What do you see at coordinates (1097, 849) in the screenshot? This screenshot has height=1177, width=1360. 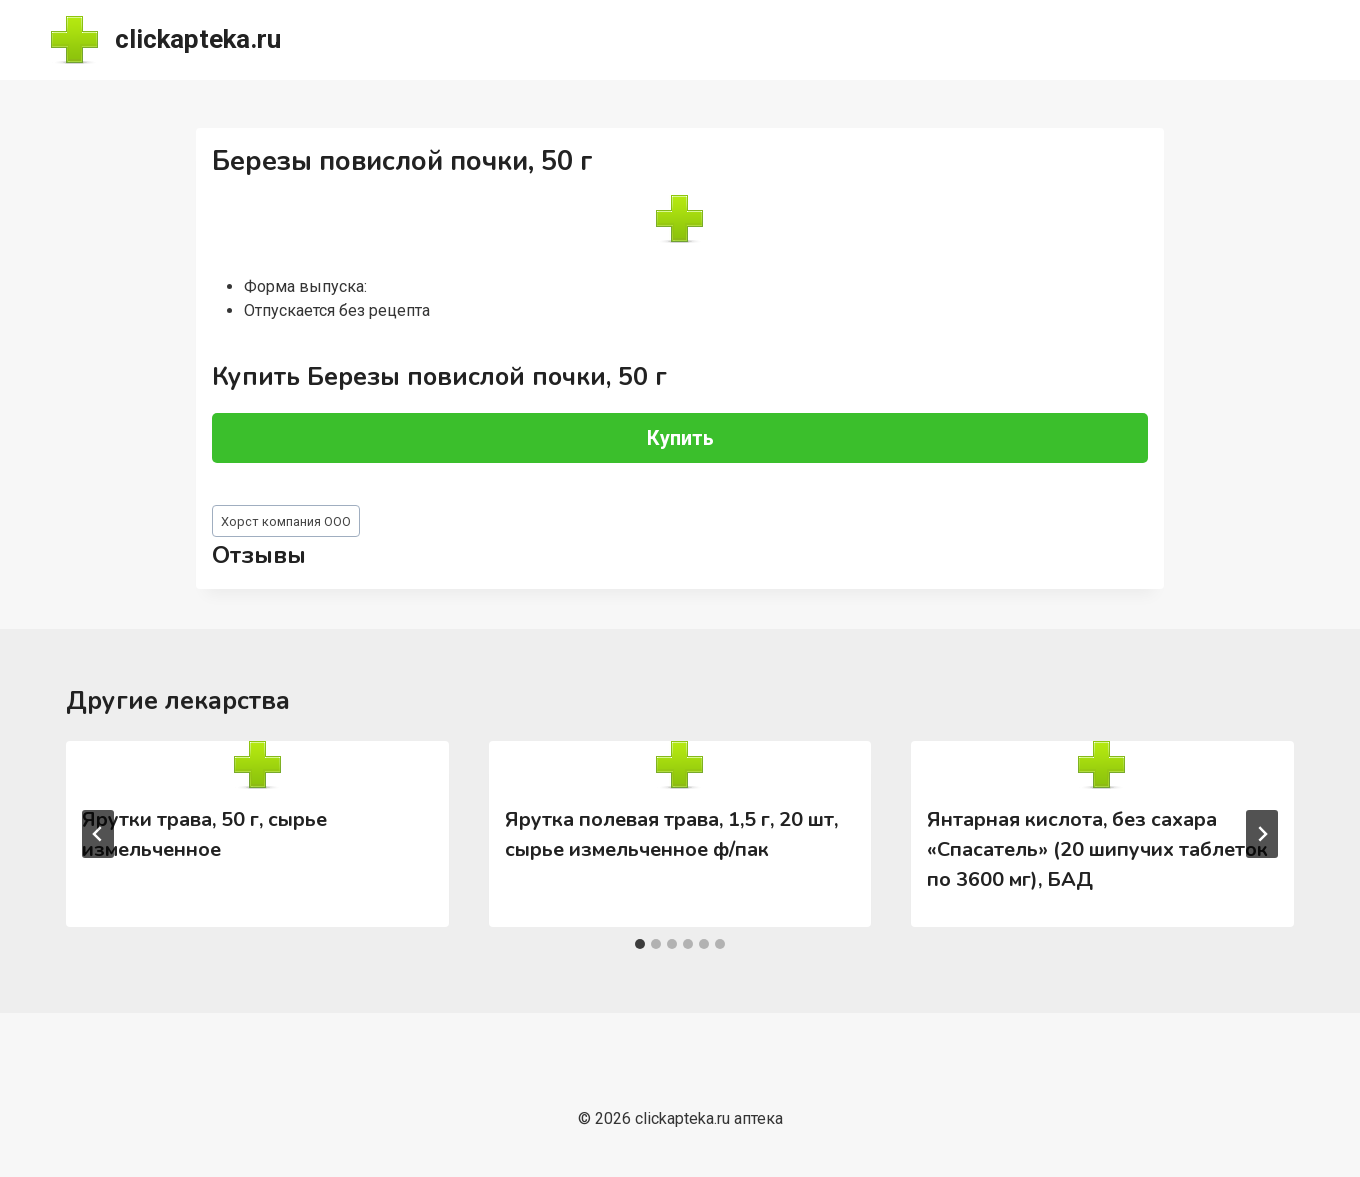 I see `Янтарная кислота, без сахара «Спасатель» (20 шипучих таблеток по 3600 мг), БАД` at bounding box center [1097, 849].